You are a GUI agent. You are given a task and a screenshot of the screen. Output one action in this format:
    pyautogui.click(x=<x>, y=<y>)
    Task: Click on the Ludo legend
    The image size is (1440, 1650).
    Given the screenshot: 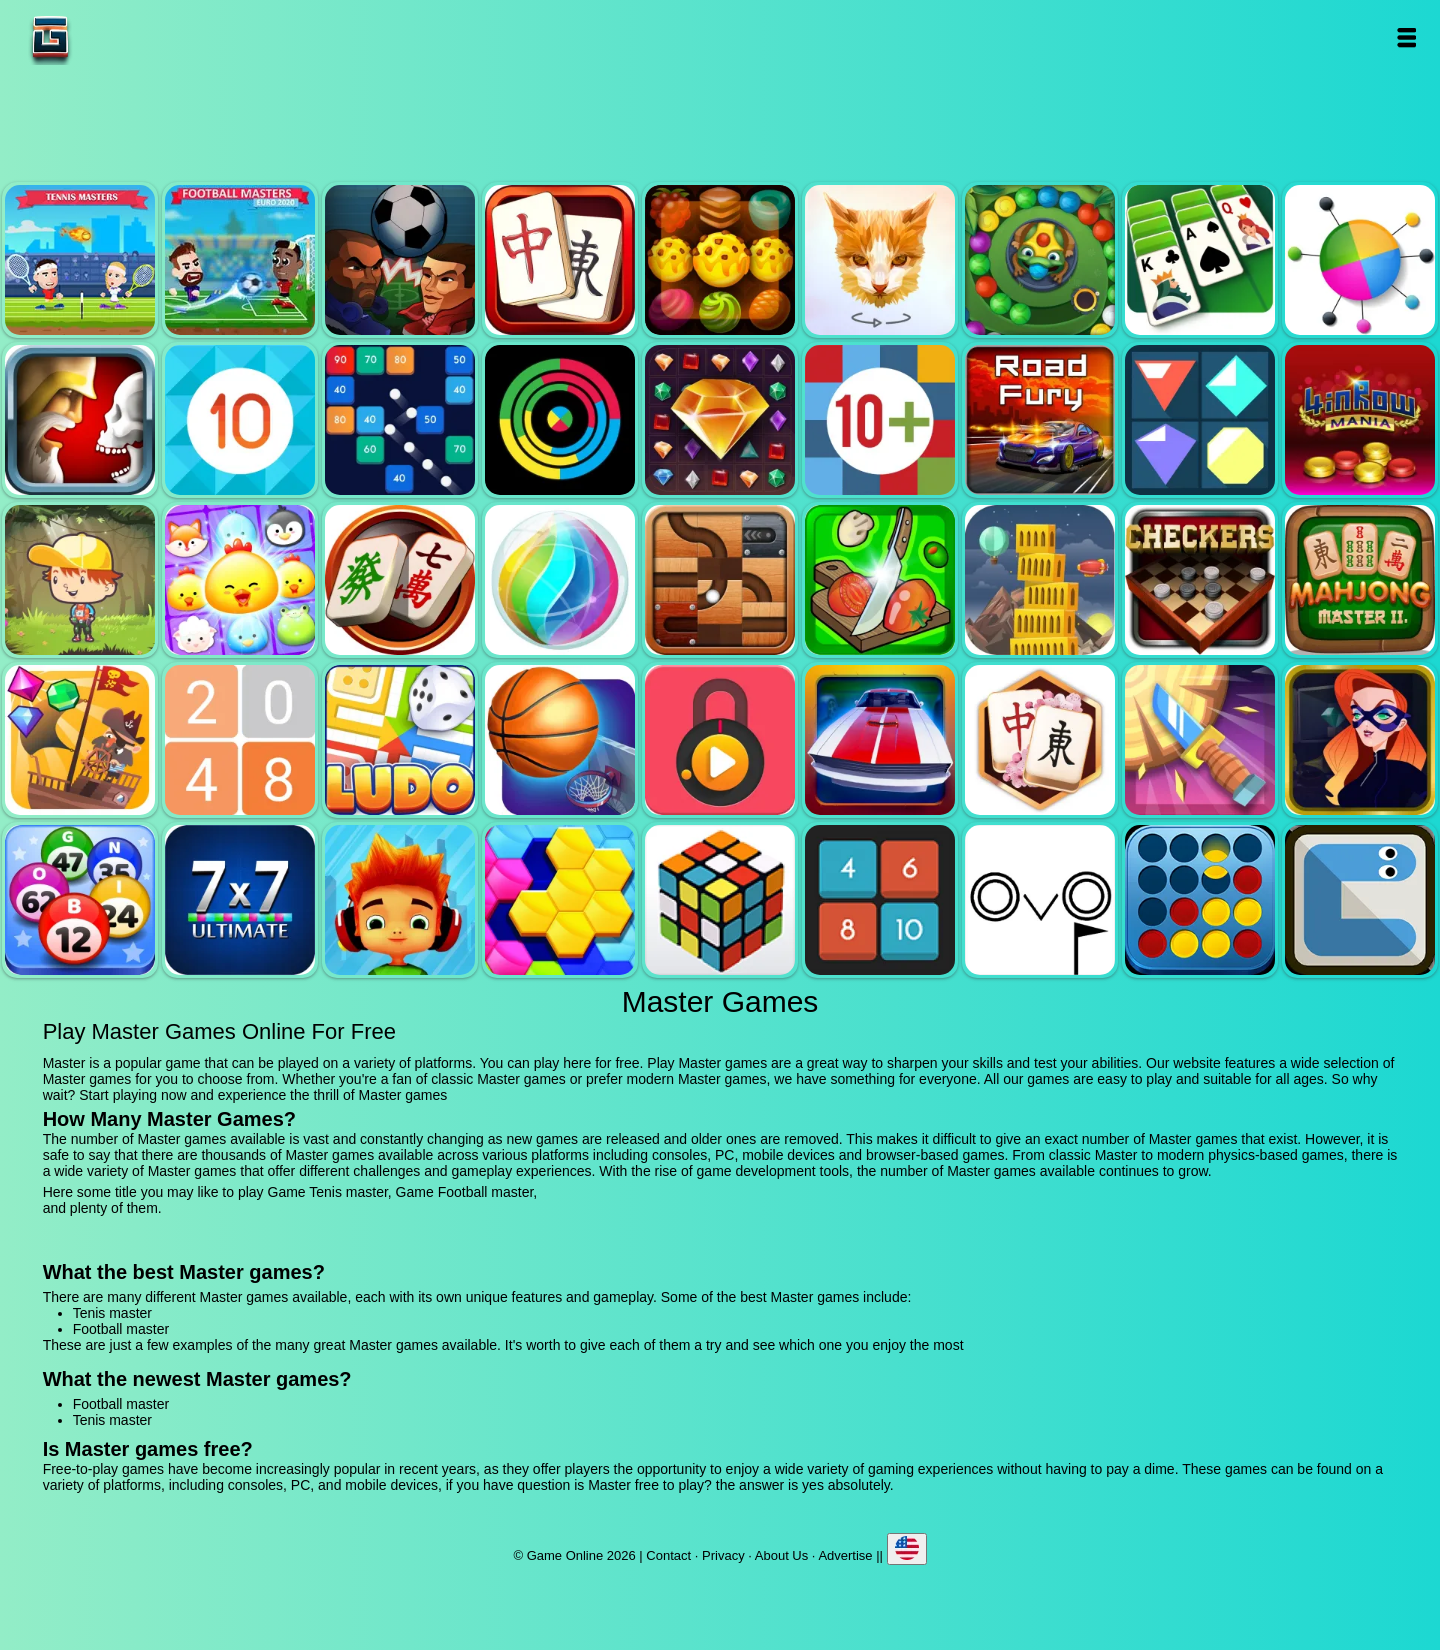 What is the action you would take?
    pyautogui.click(x=400, y=740)
    